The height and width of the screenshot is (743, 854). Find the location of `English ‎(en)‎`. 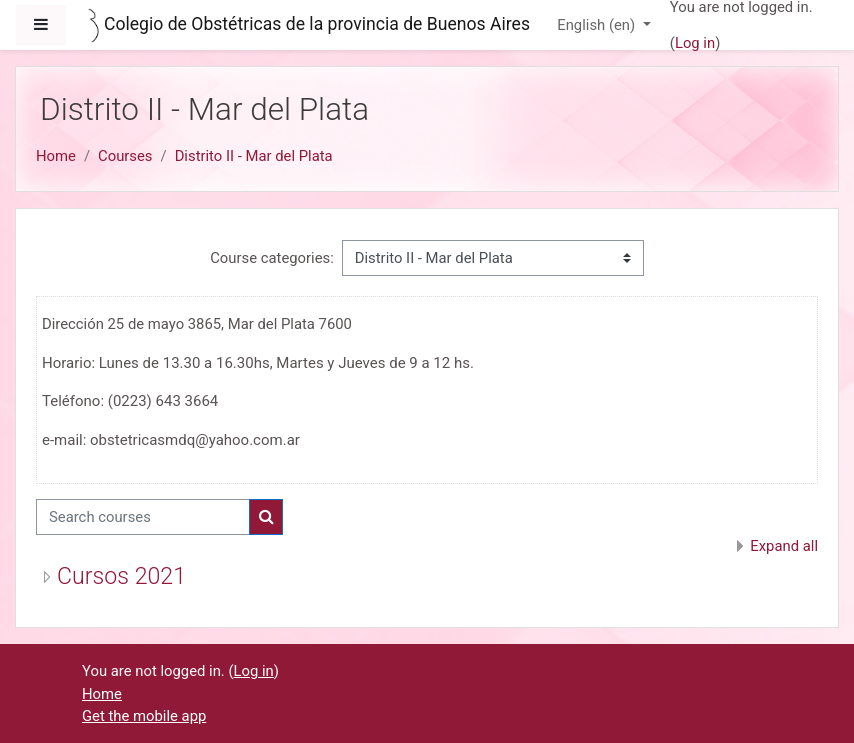

English ‎(en)‎ is located at coordinates (598, 25).